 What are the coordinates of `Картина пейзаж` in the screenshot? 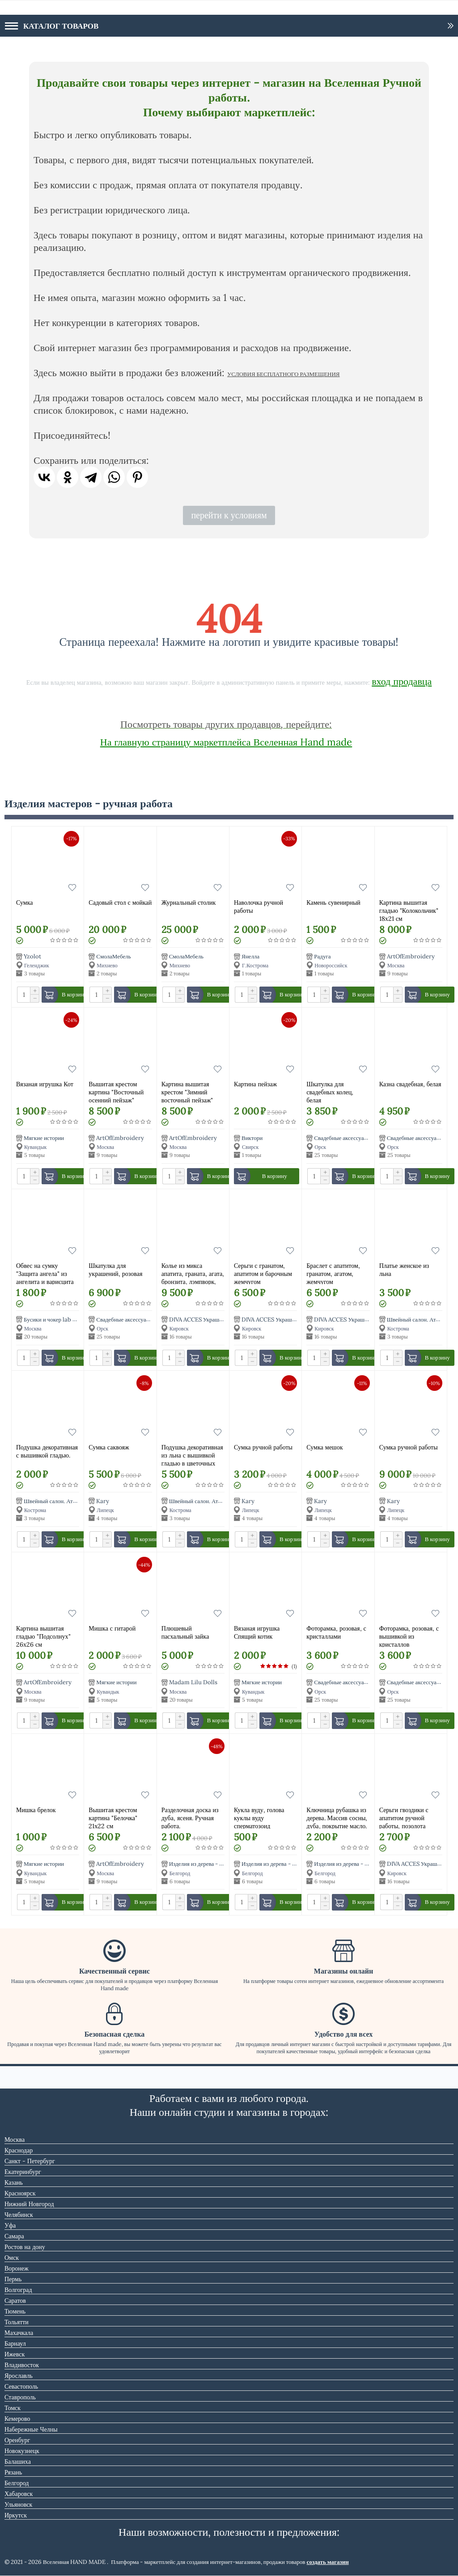 It's located at (255, 1084).